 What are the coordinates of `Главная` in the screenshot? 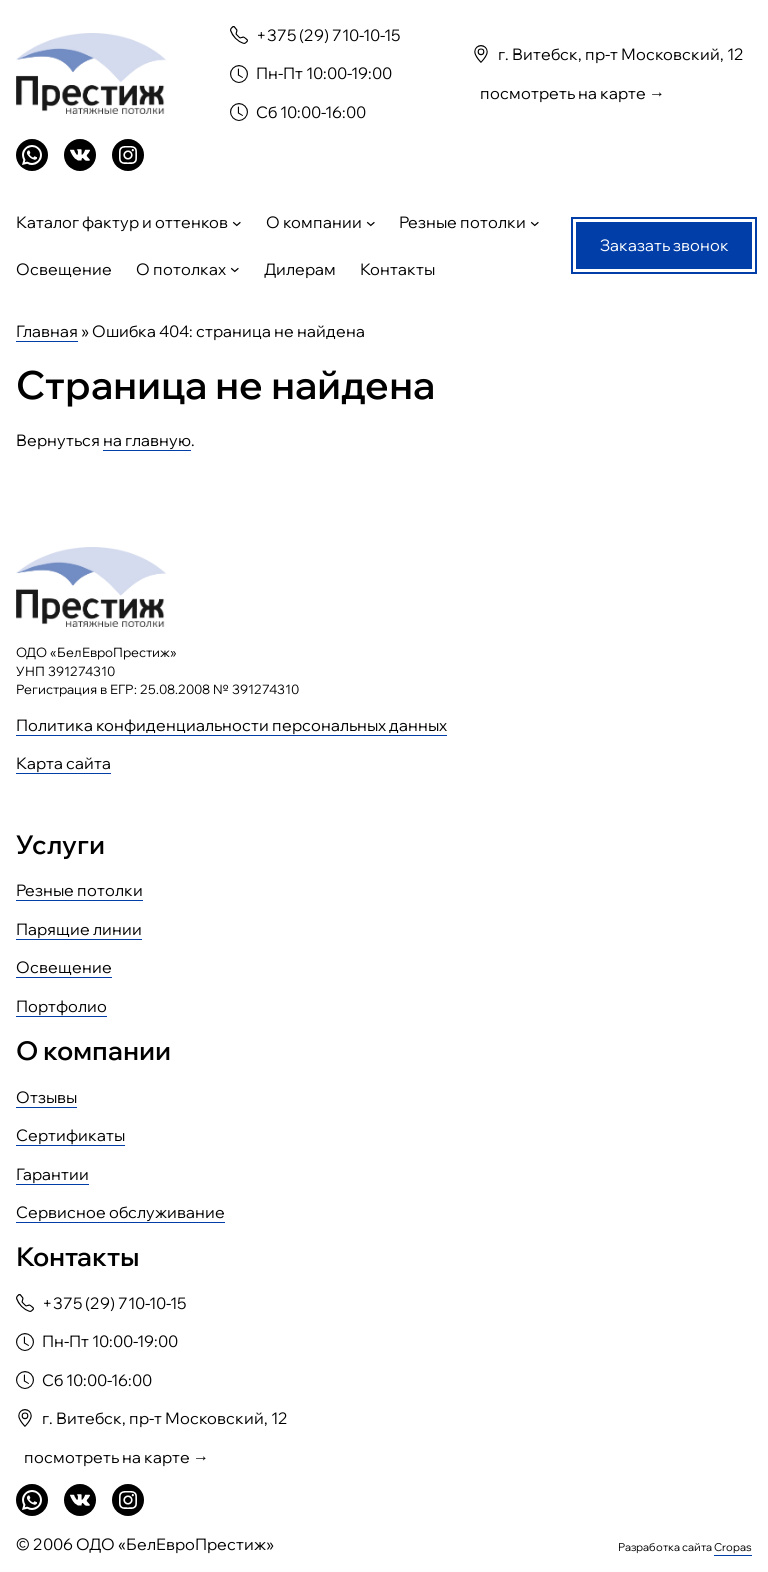 It's located at (47, 331).